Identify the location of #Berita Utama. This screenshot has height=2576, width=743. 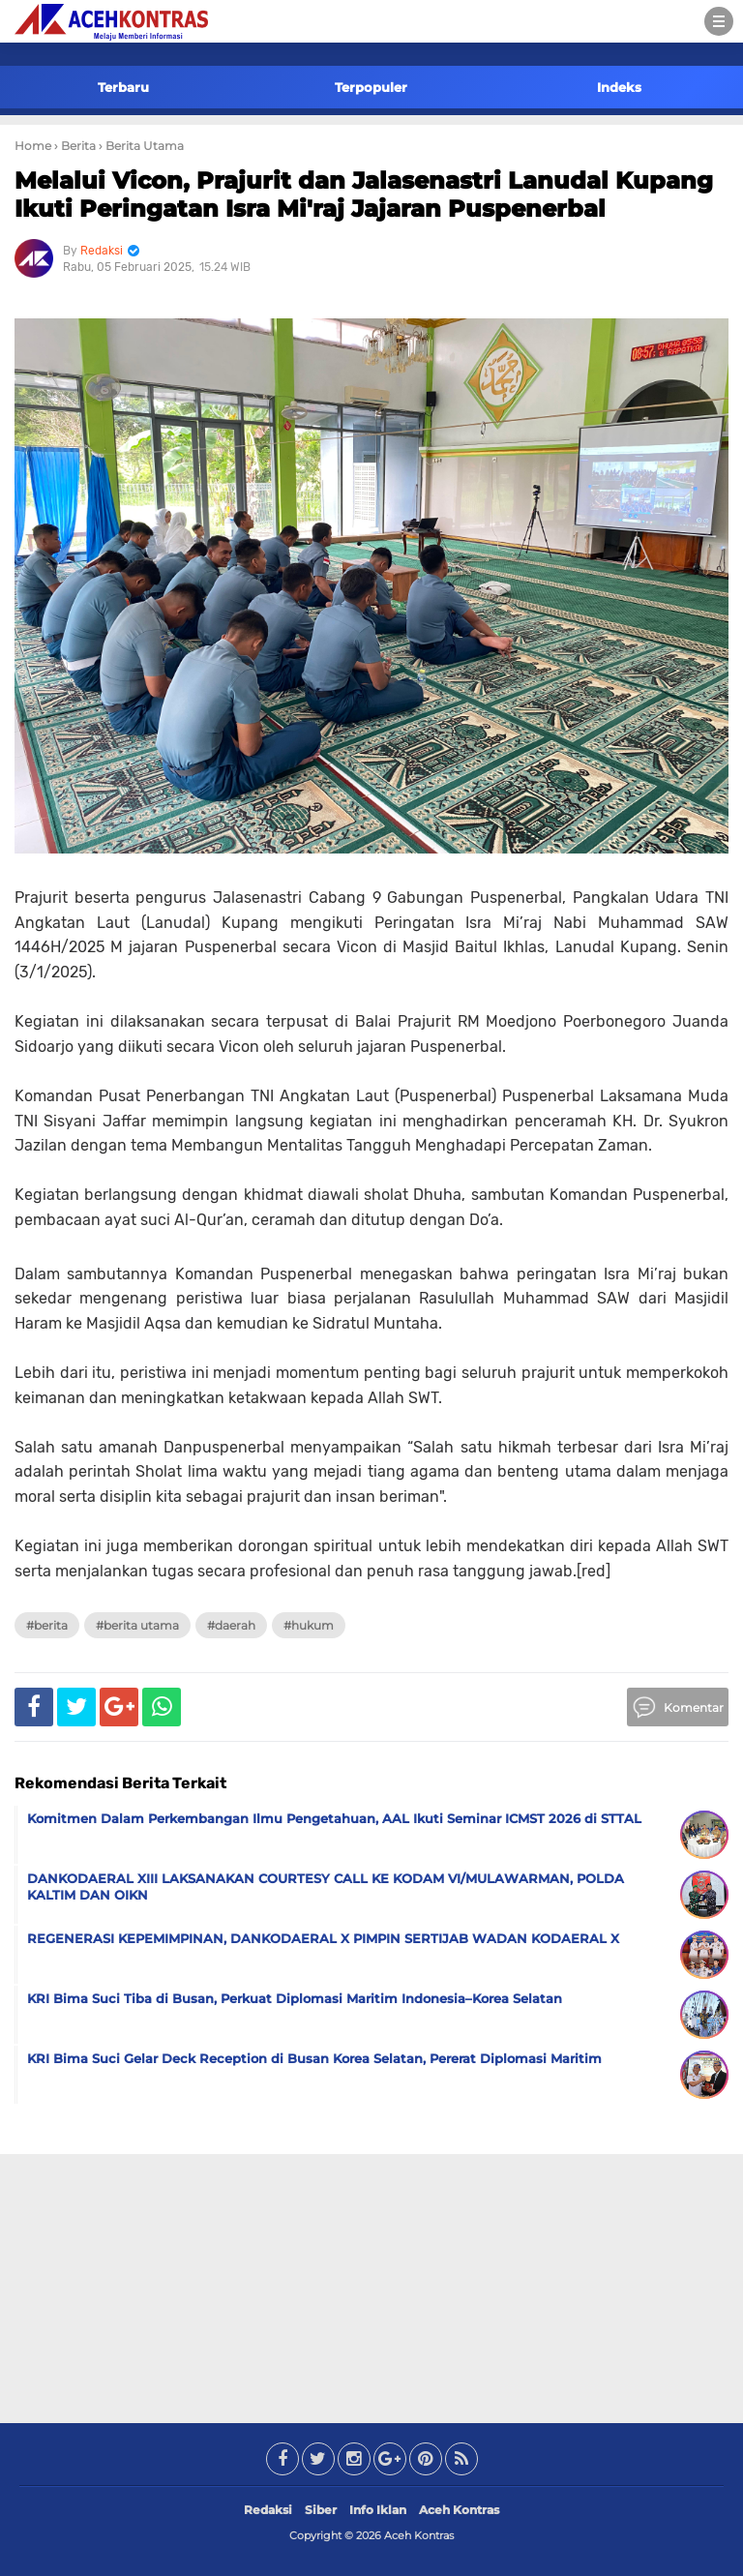
(137, 1625).